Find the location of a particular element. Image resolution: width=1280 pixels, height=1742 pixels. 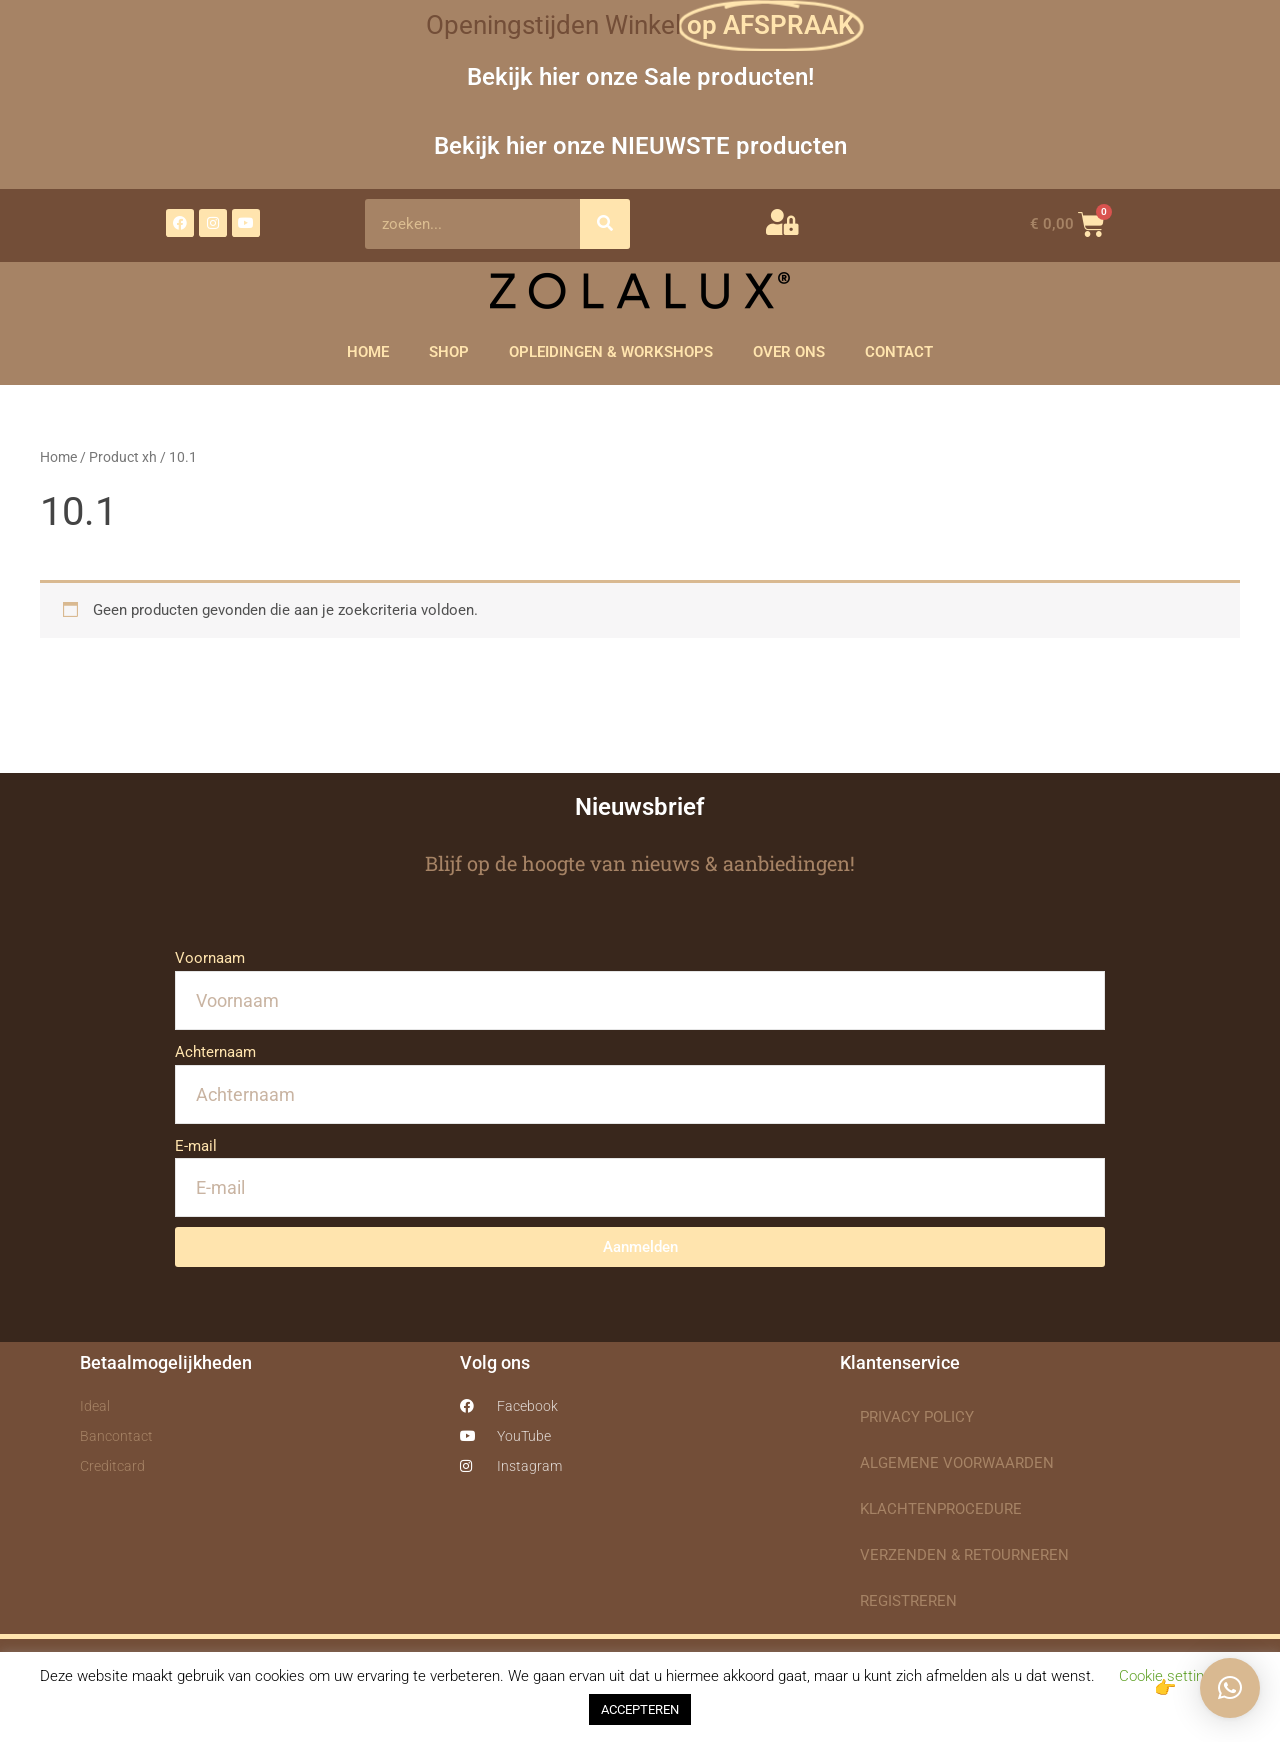

VERZENDEN & RETOURNEREN is located at coordinates (964, 1555).